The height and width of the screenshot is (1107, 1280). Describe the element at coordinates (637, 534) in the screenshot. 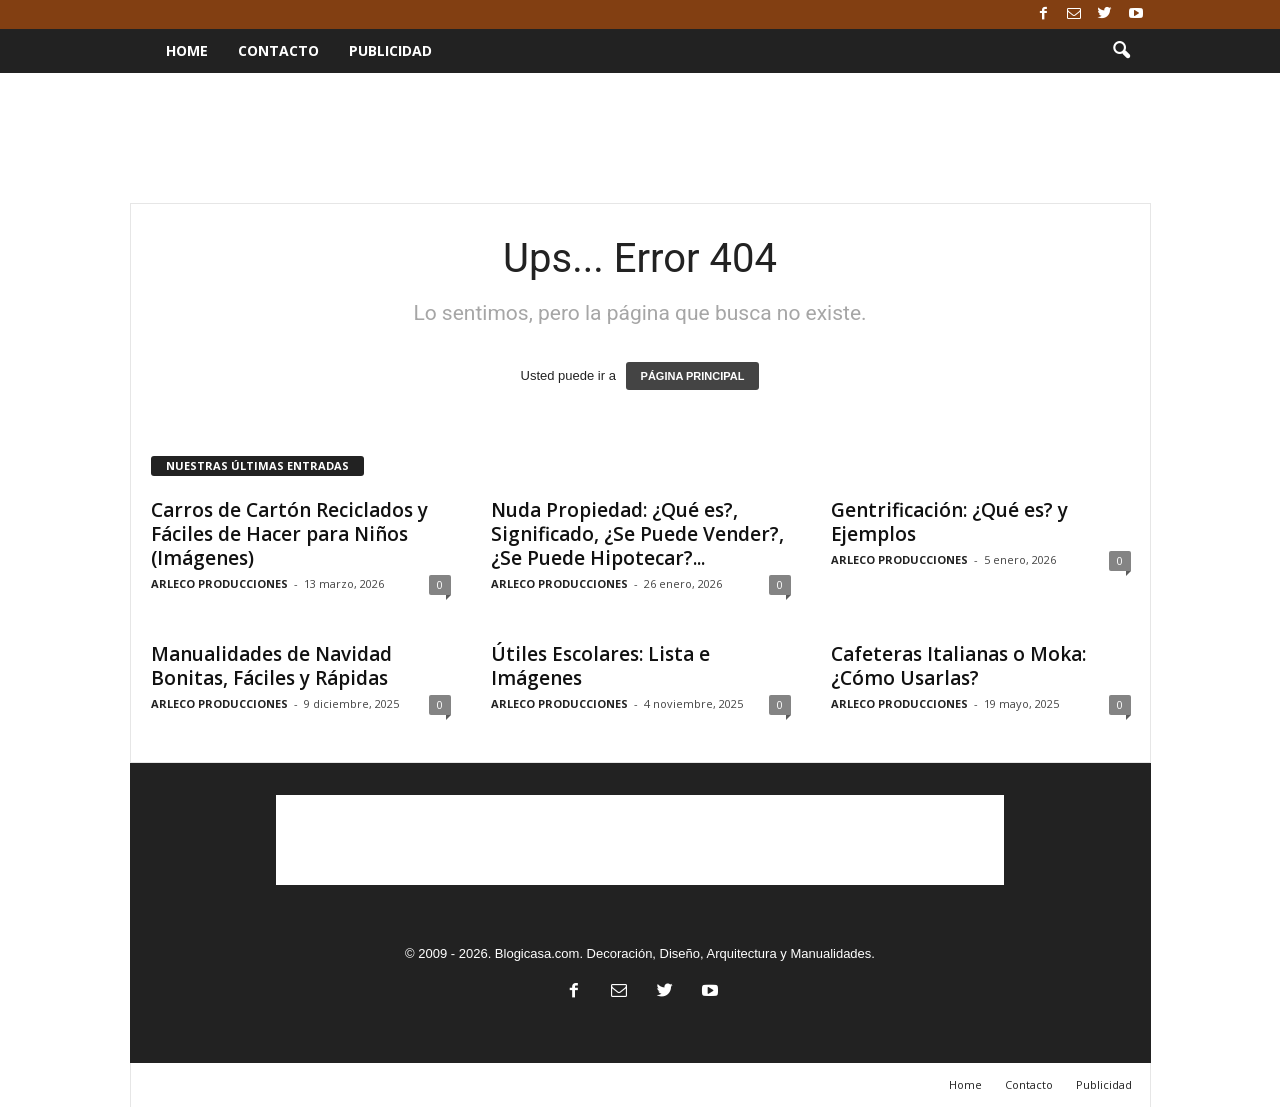

I see `Nuda Propiedad: ¿Qué es?, Significado, ¿Se Puede Vender?, ¿Se Puede Hipotecar?...` at that location.